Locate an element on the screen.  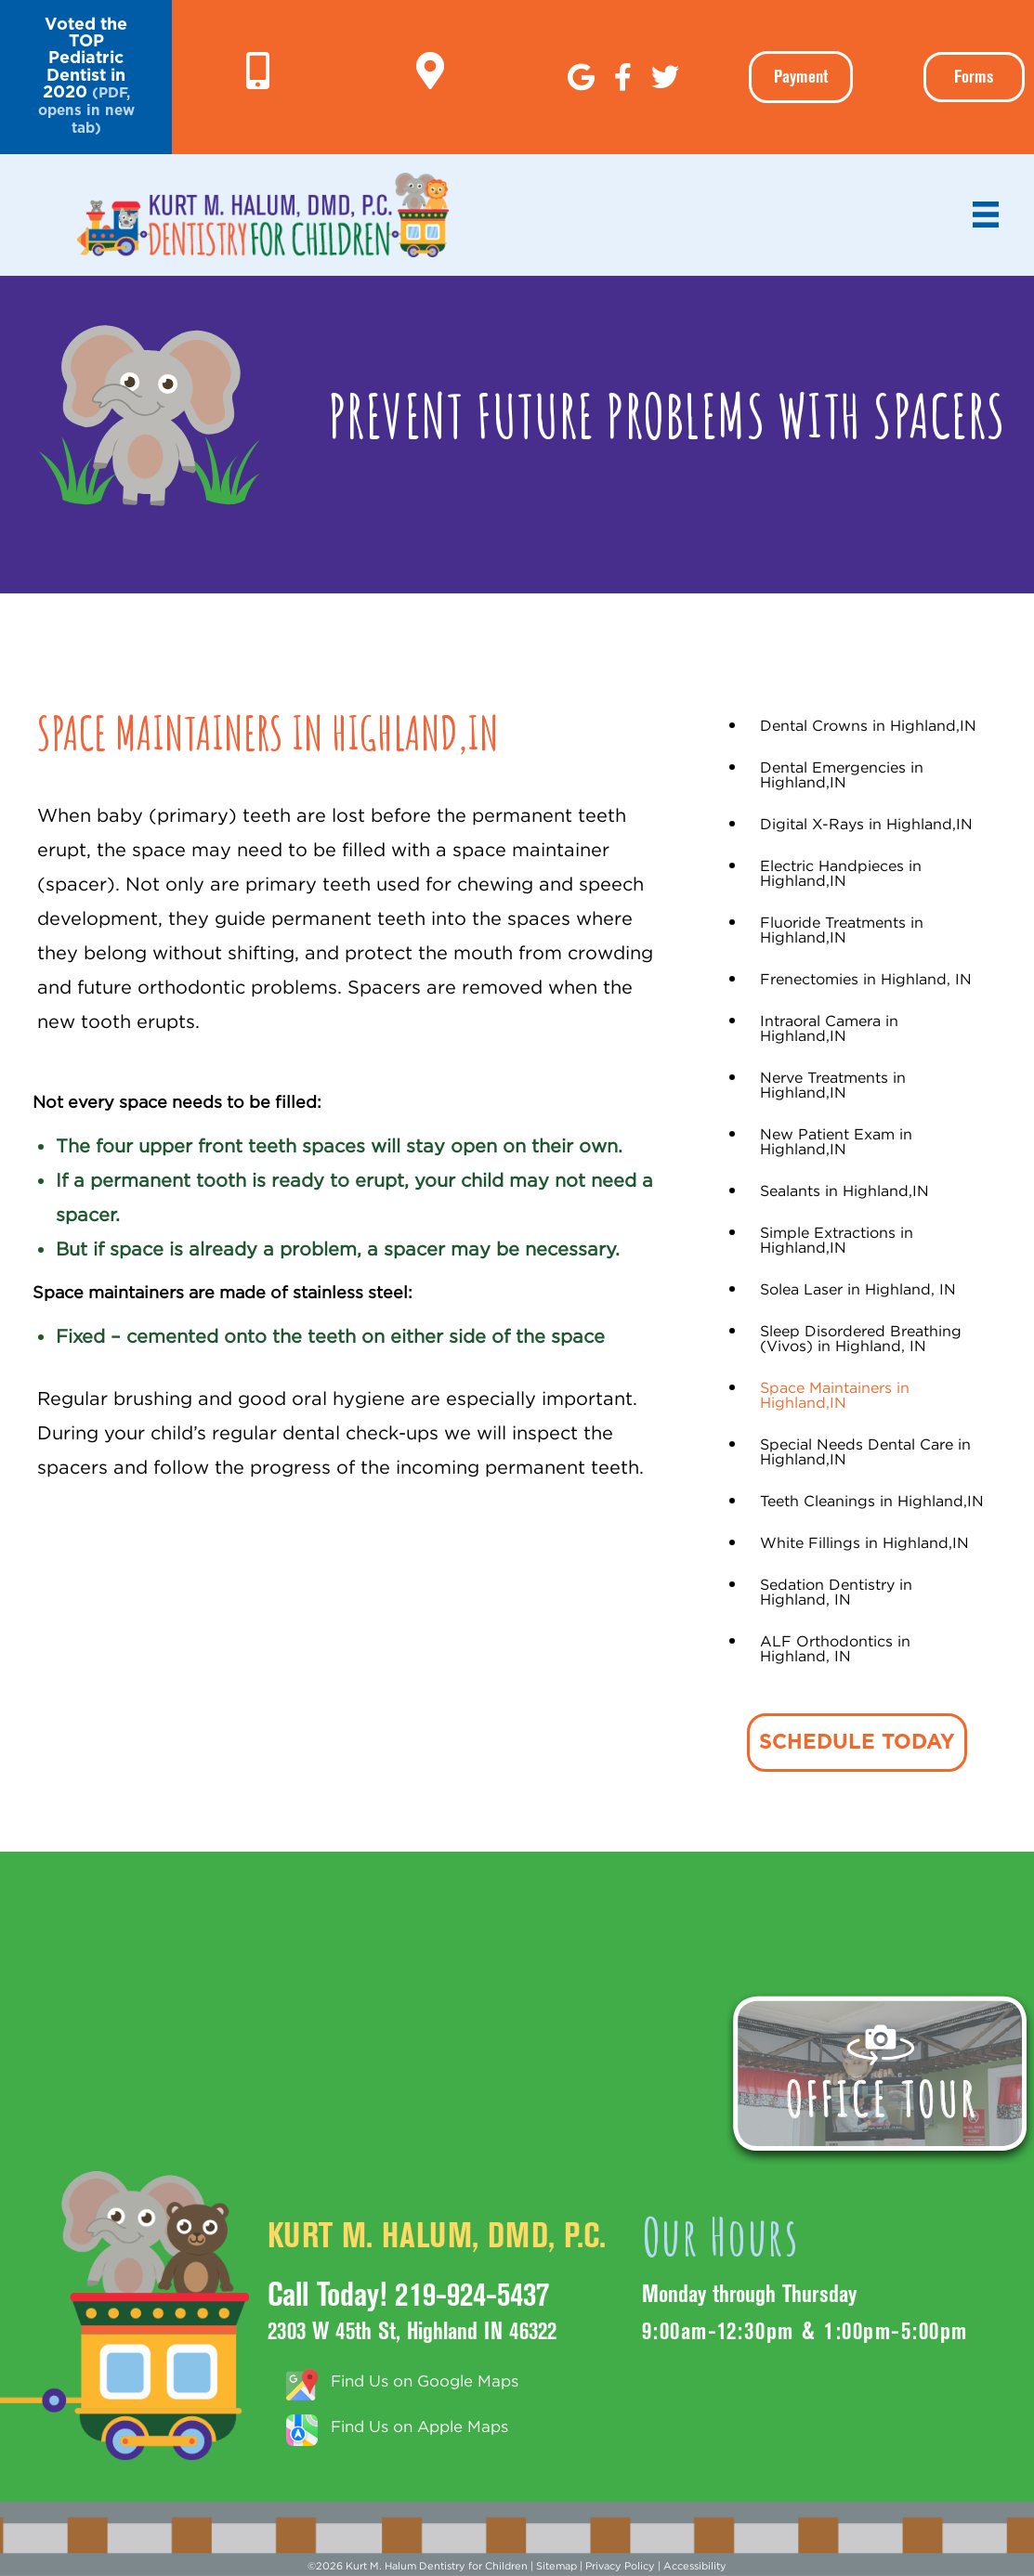
Special Needs Dental Care in Highland,IN [menuitem] is located at coordinates (865, 1451).